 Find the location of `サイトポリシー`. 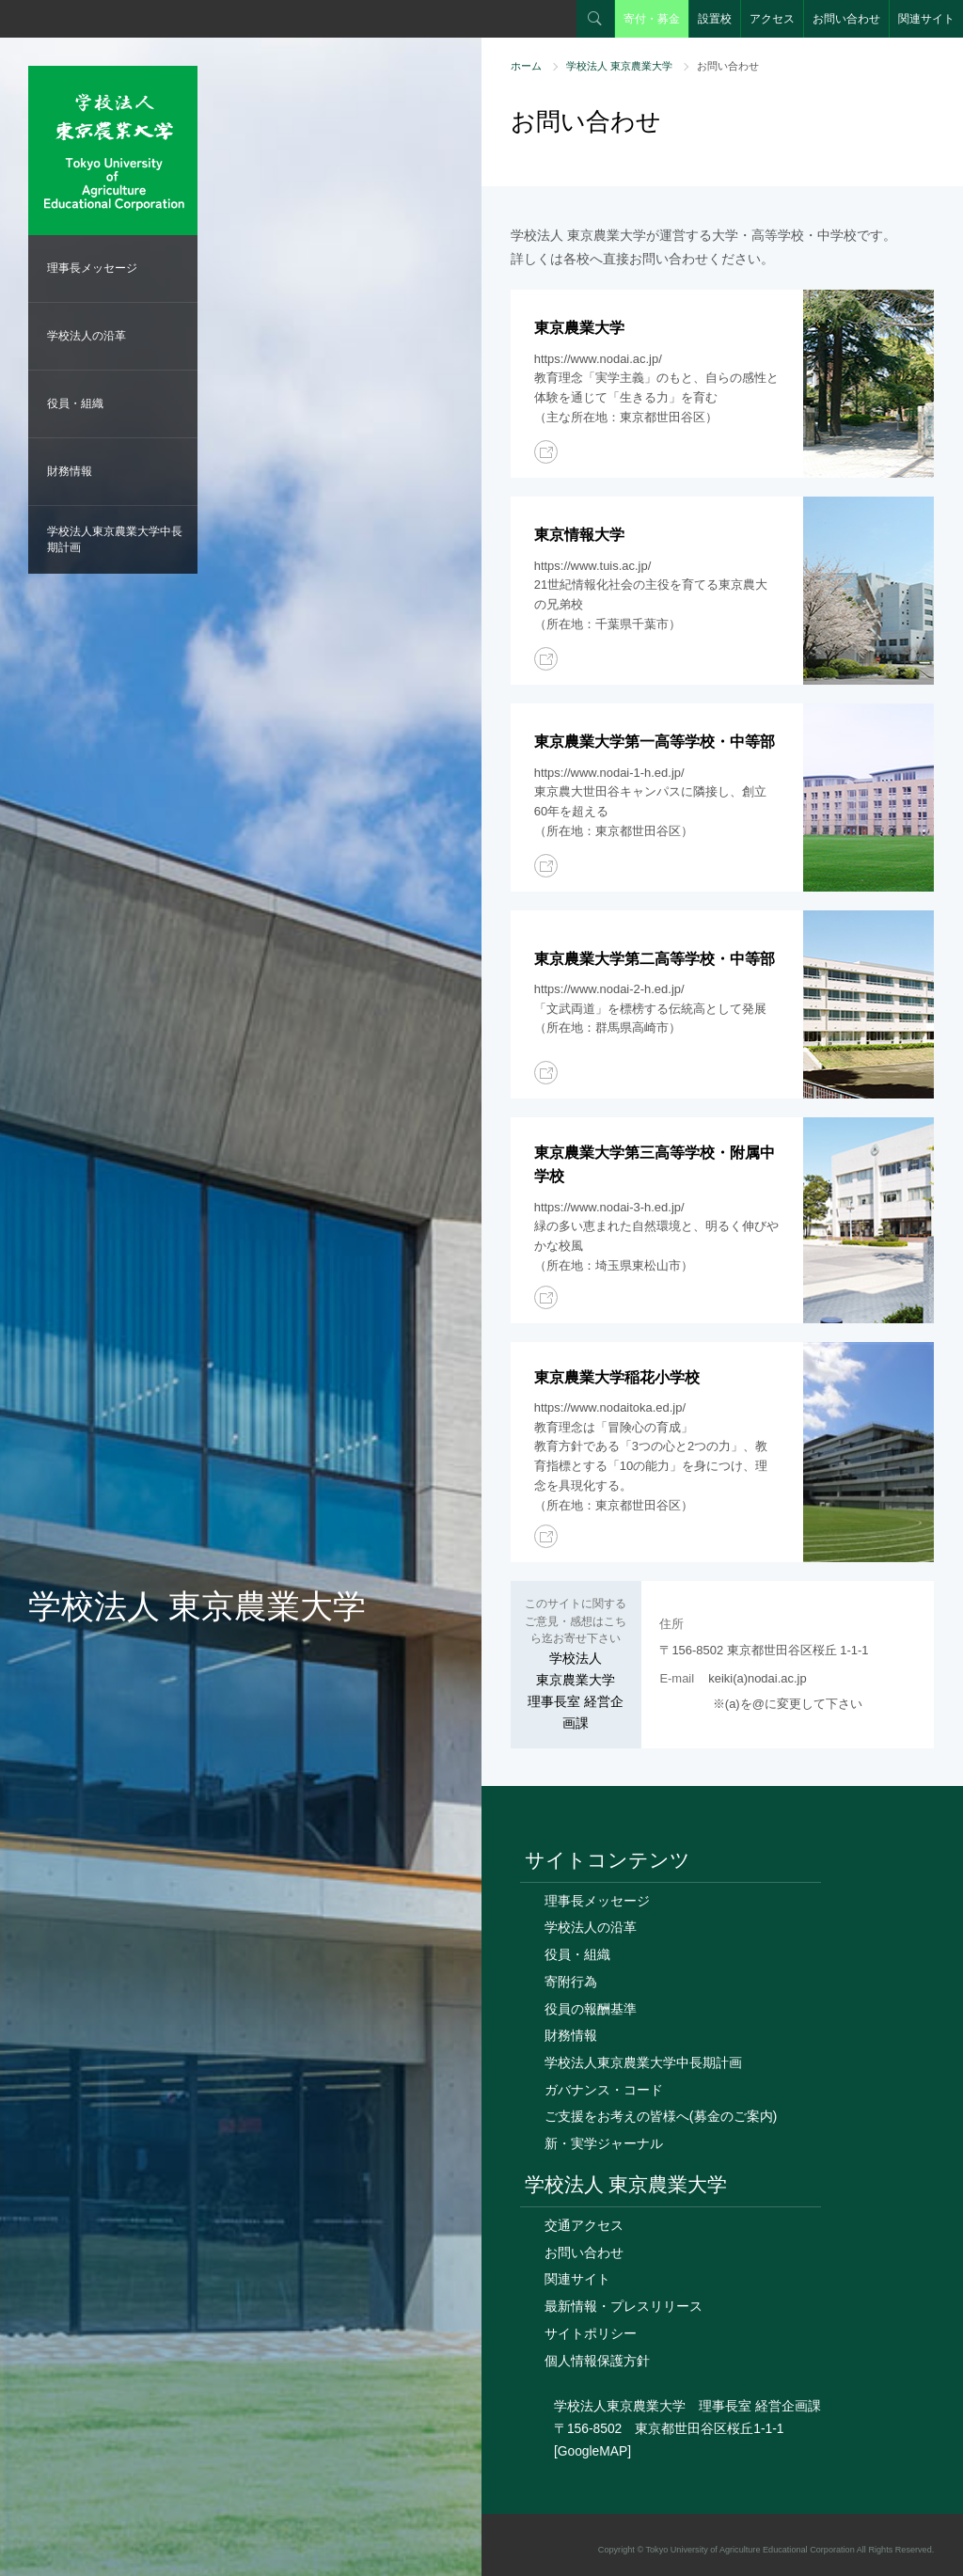

サイトポリシー is located at coordinates (591, 2333).